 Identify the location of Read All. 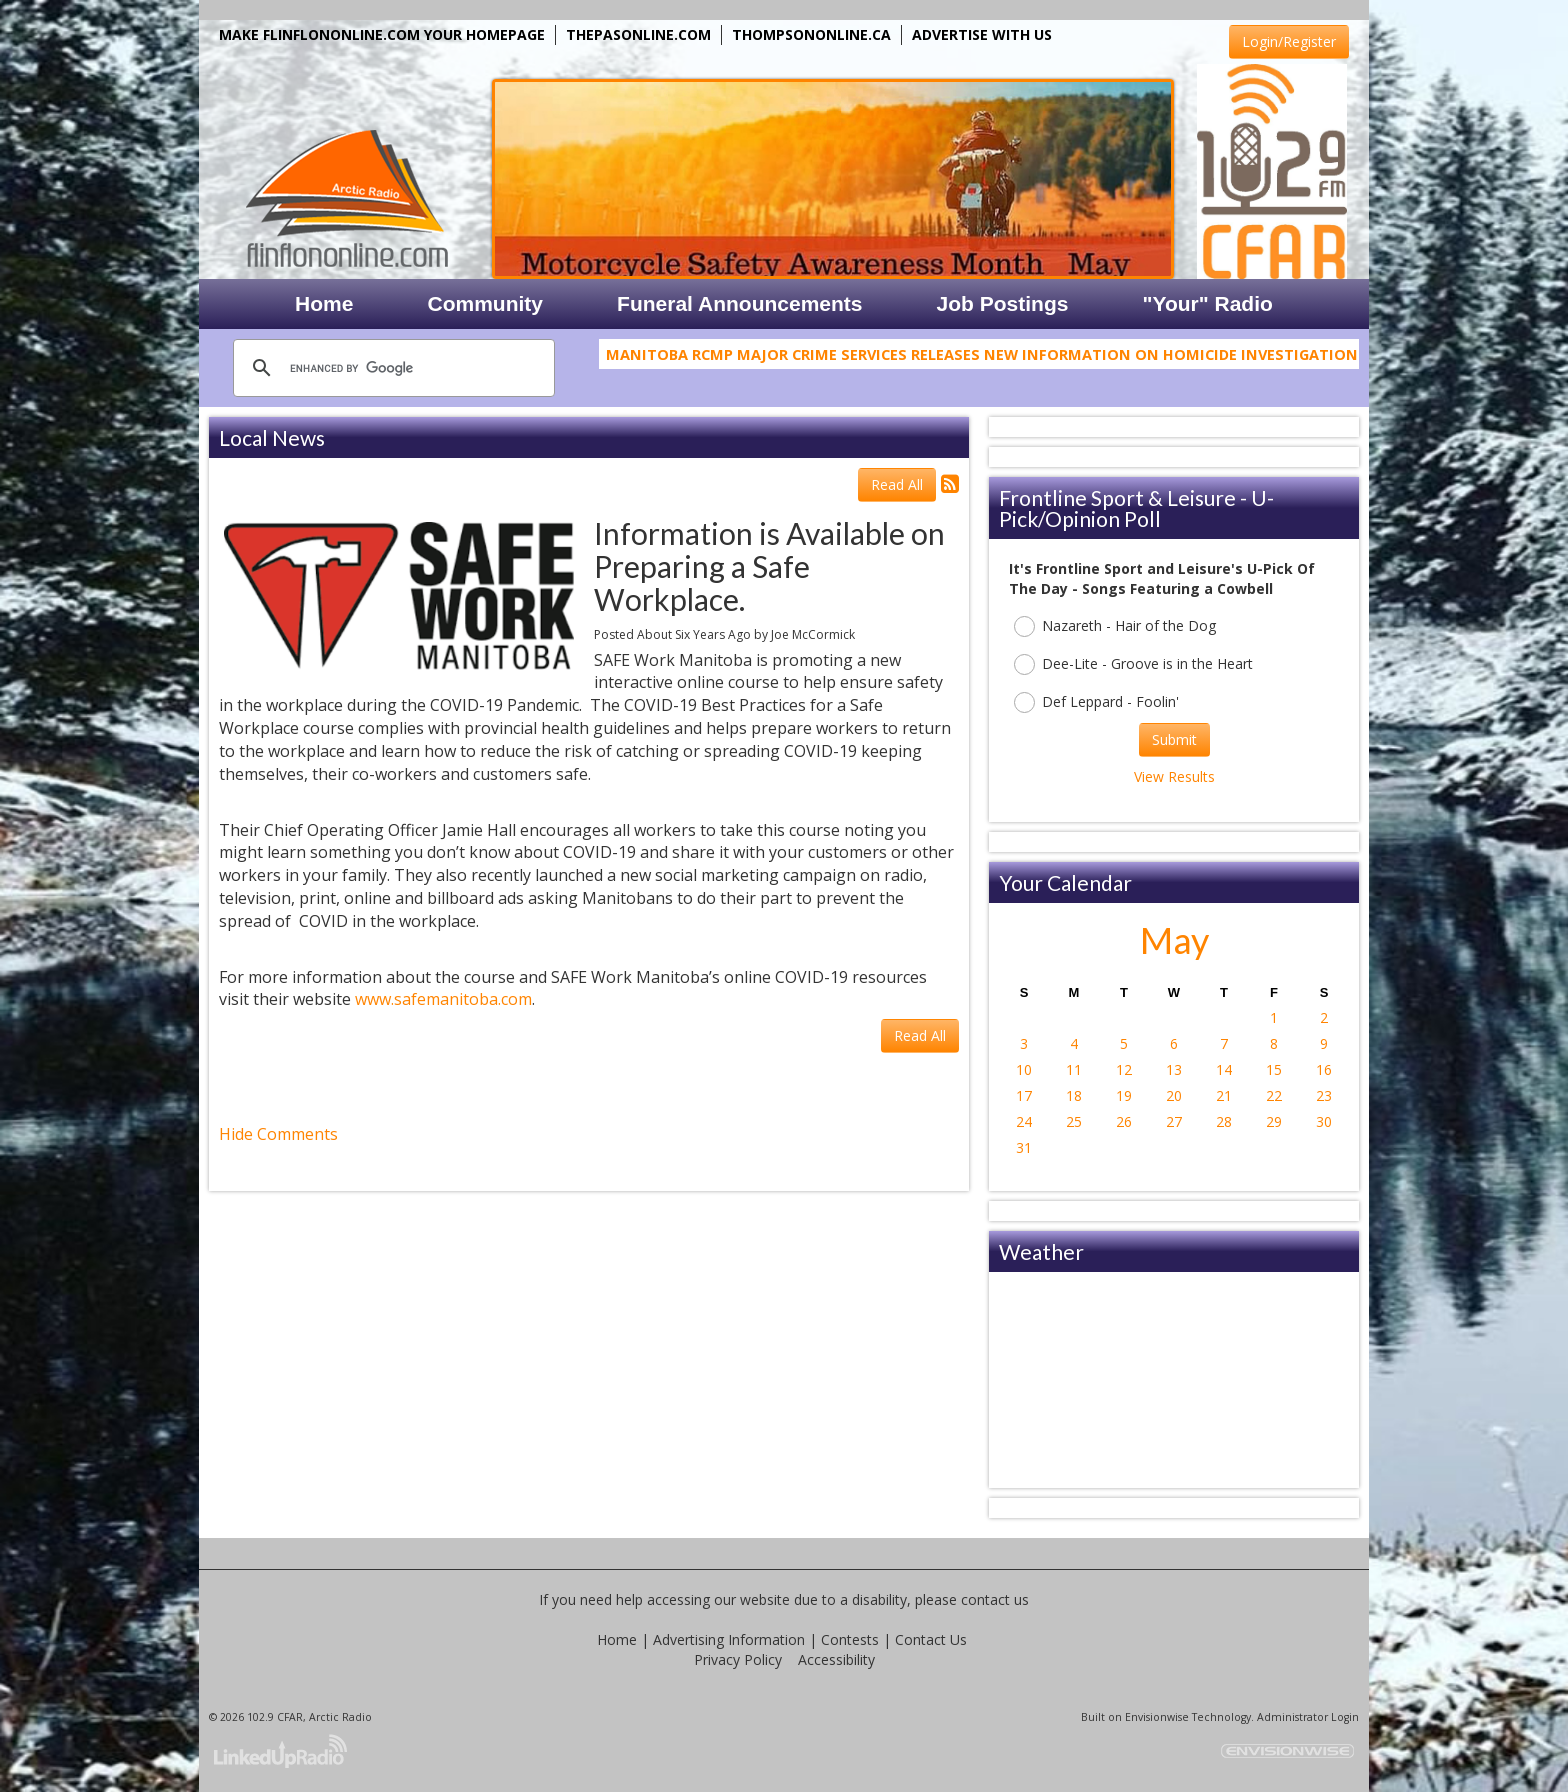
(897, 484).